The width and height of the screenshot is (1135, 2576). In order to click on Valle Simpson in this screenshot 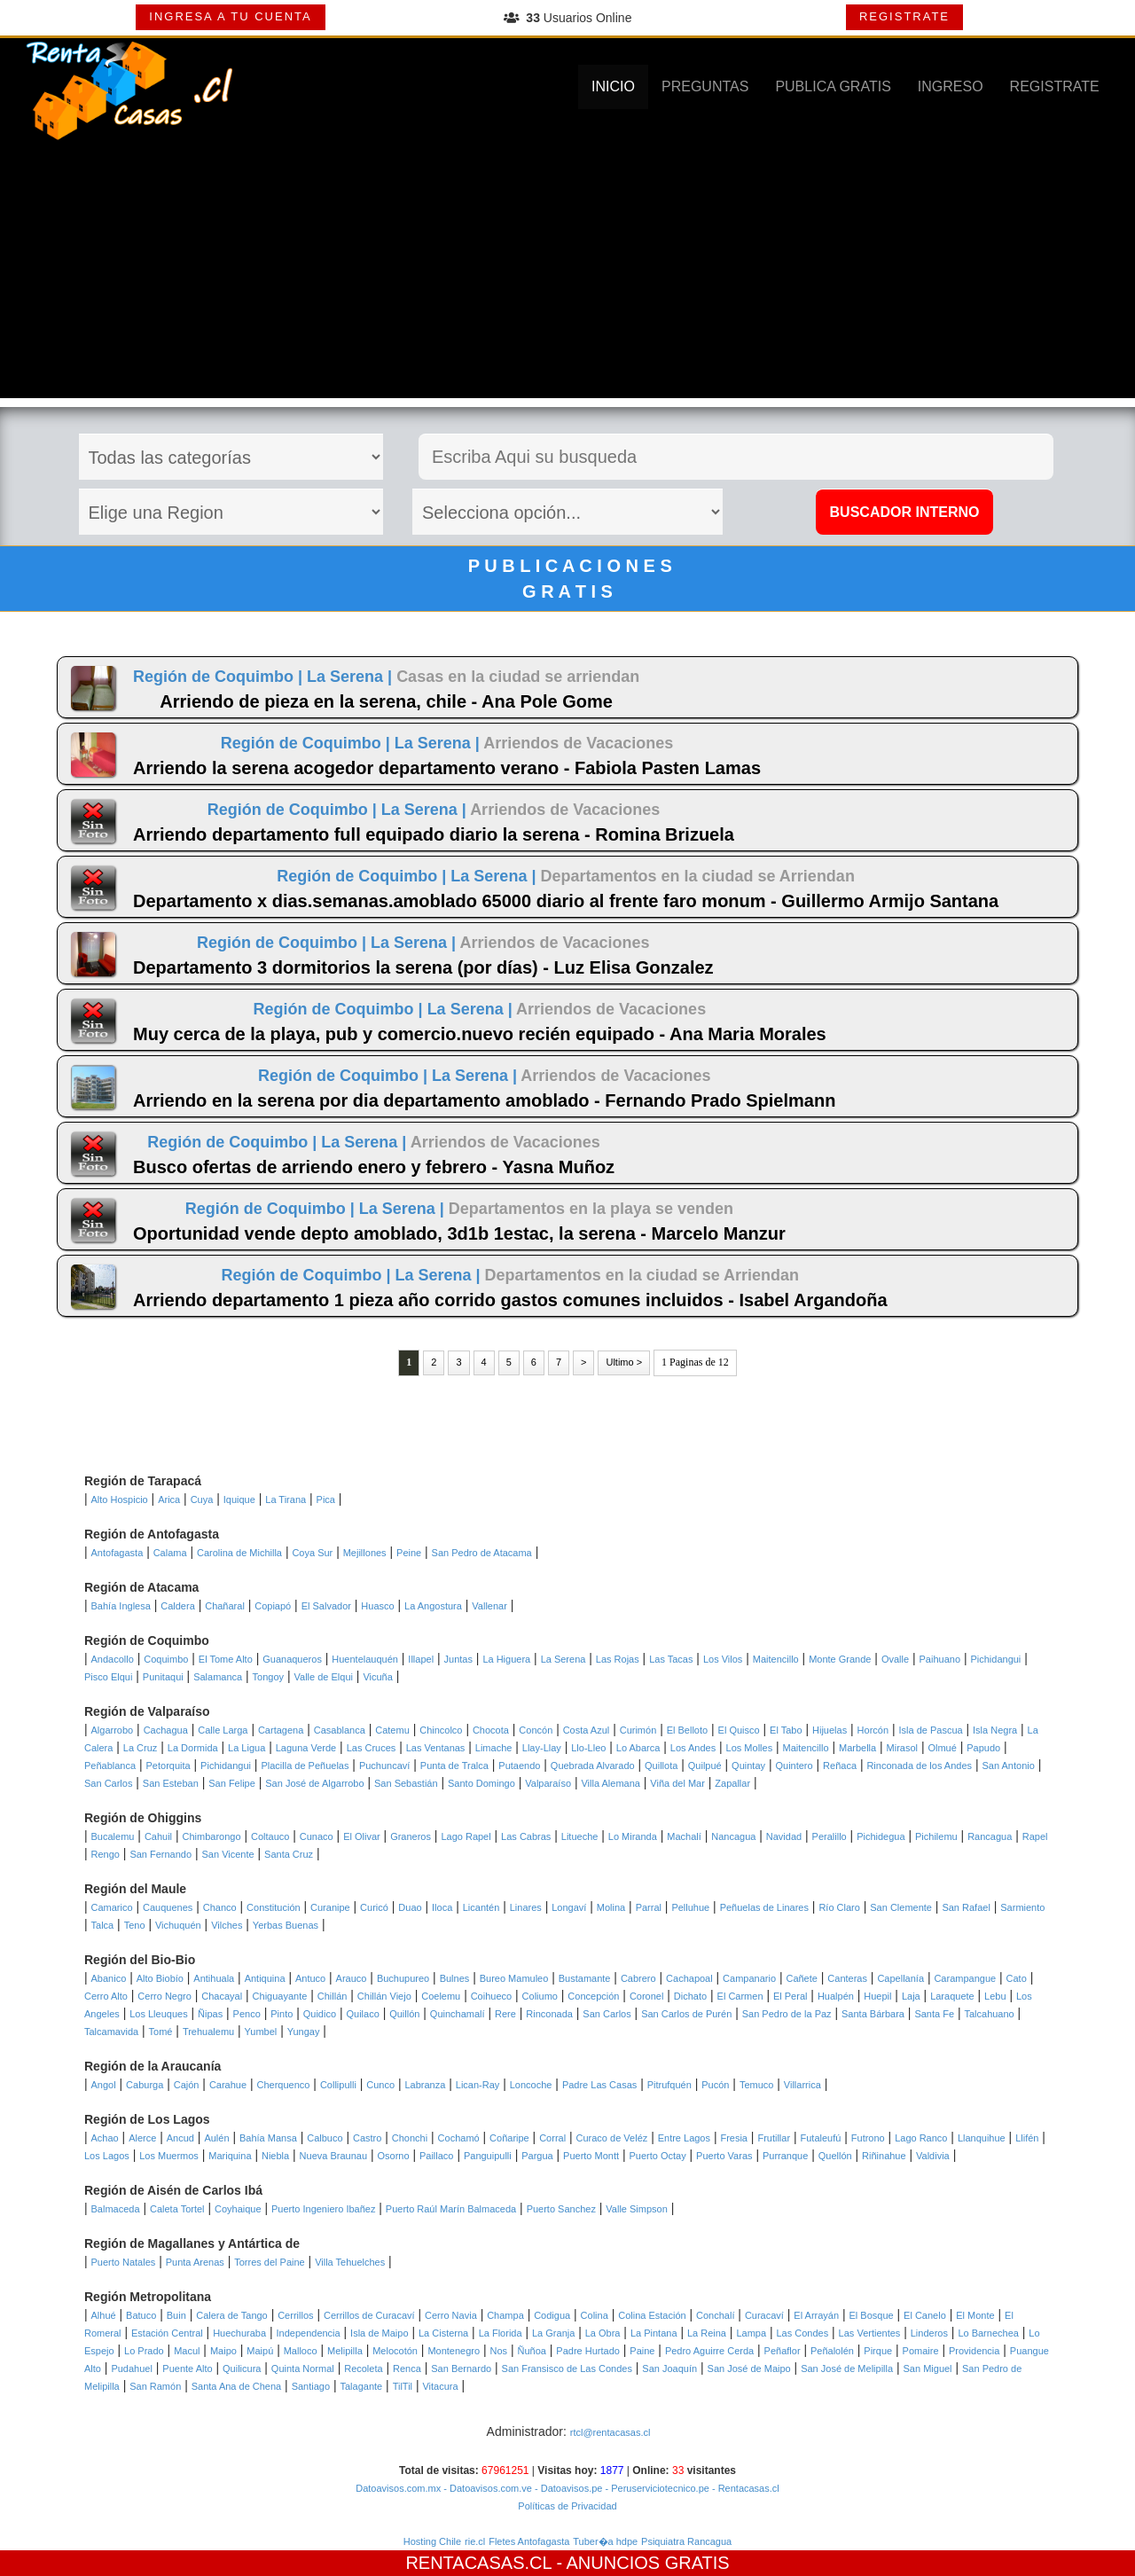, I will do `click(637, 2209)`.